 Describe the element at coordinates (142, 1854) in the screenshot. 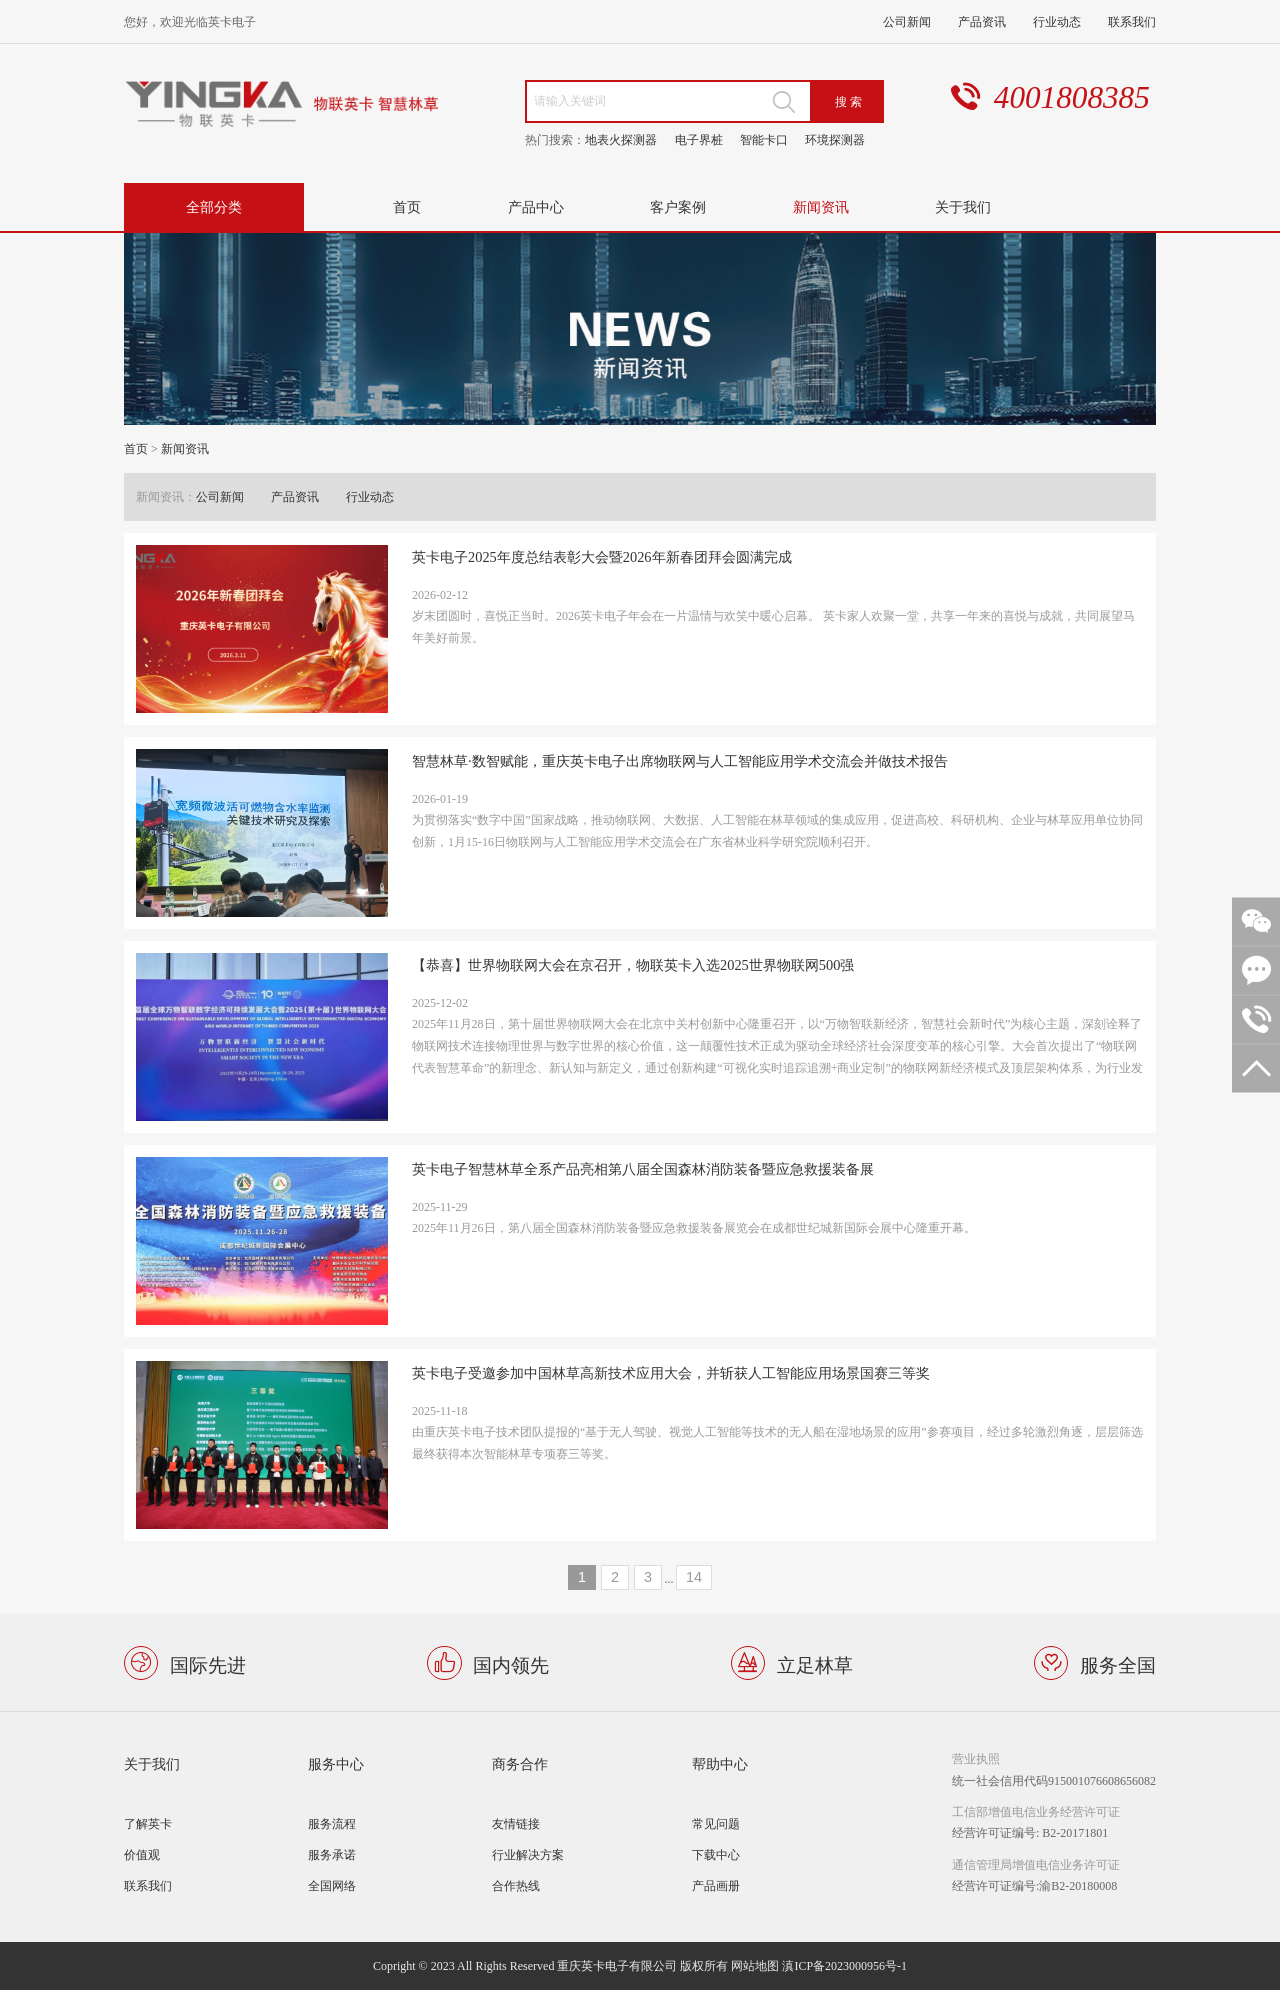

I see `价值观` at that location.